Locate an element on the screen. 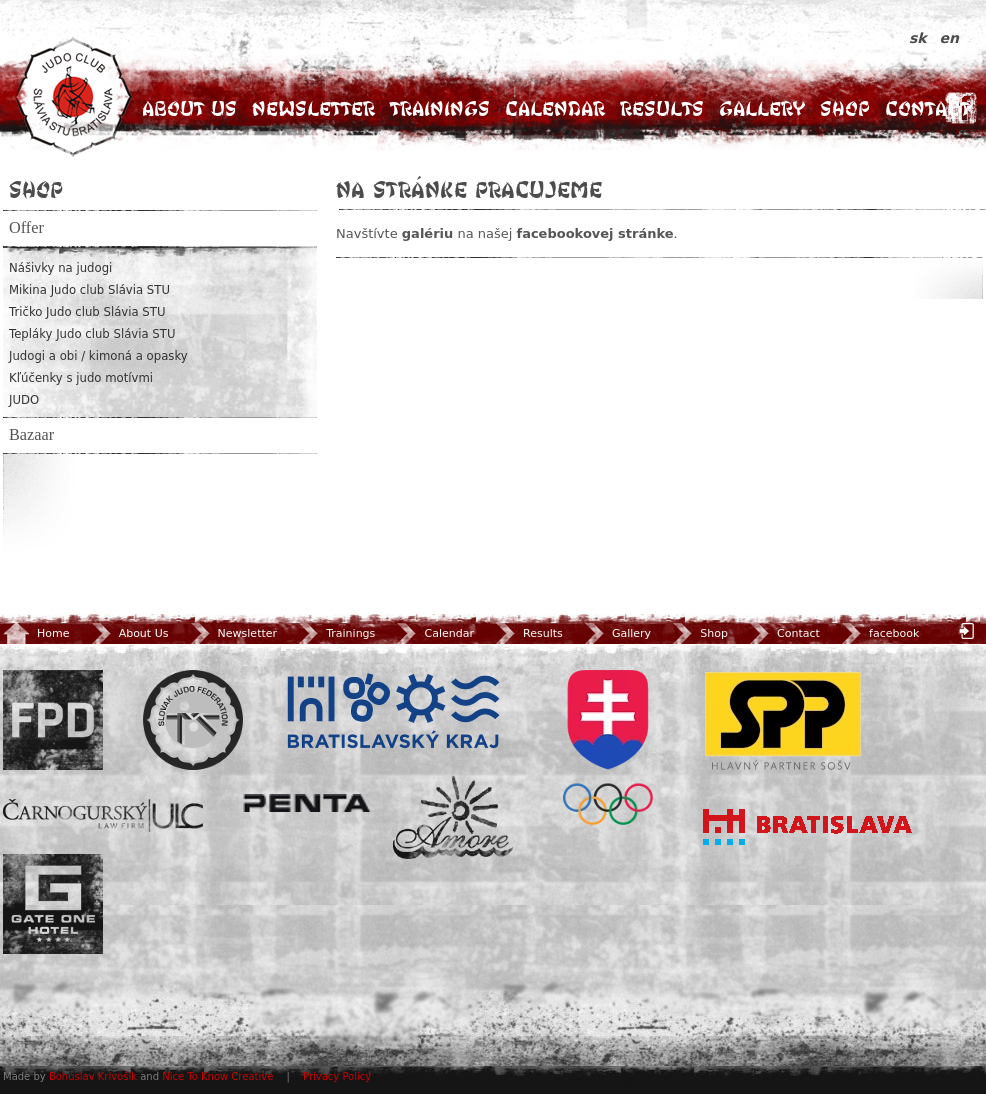  JUDO is located at coordinates (24, 400).